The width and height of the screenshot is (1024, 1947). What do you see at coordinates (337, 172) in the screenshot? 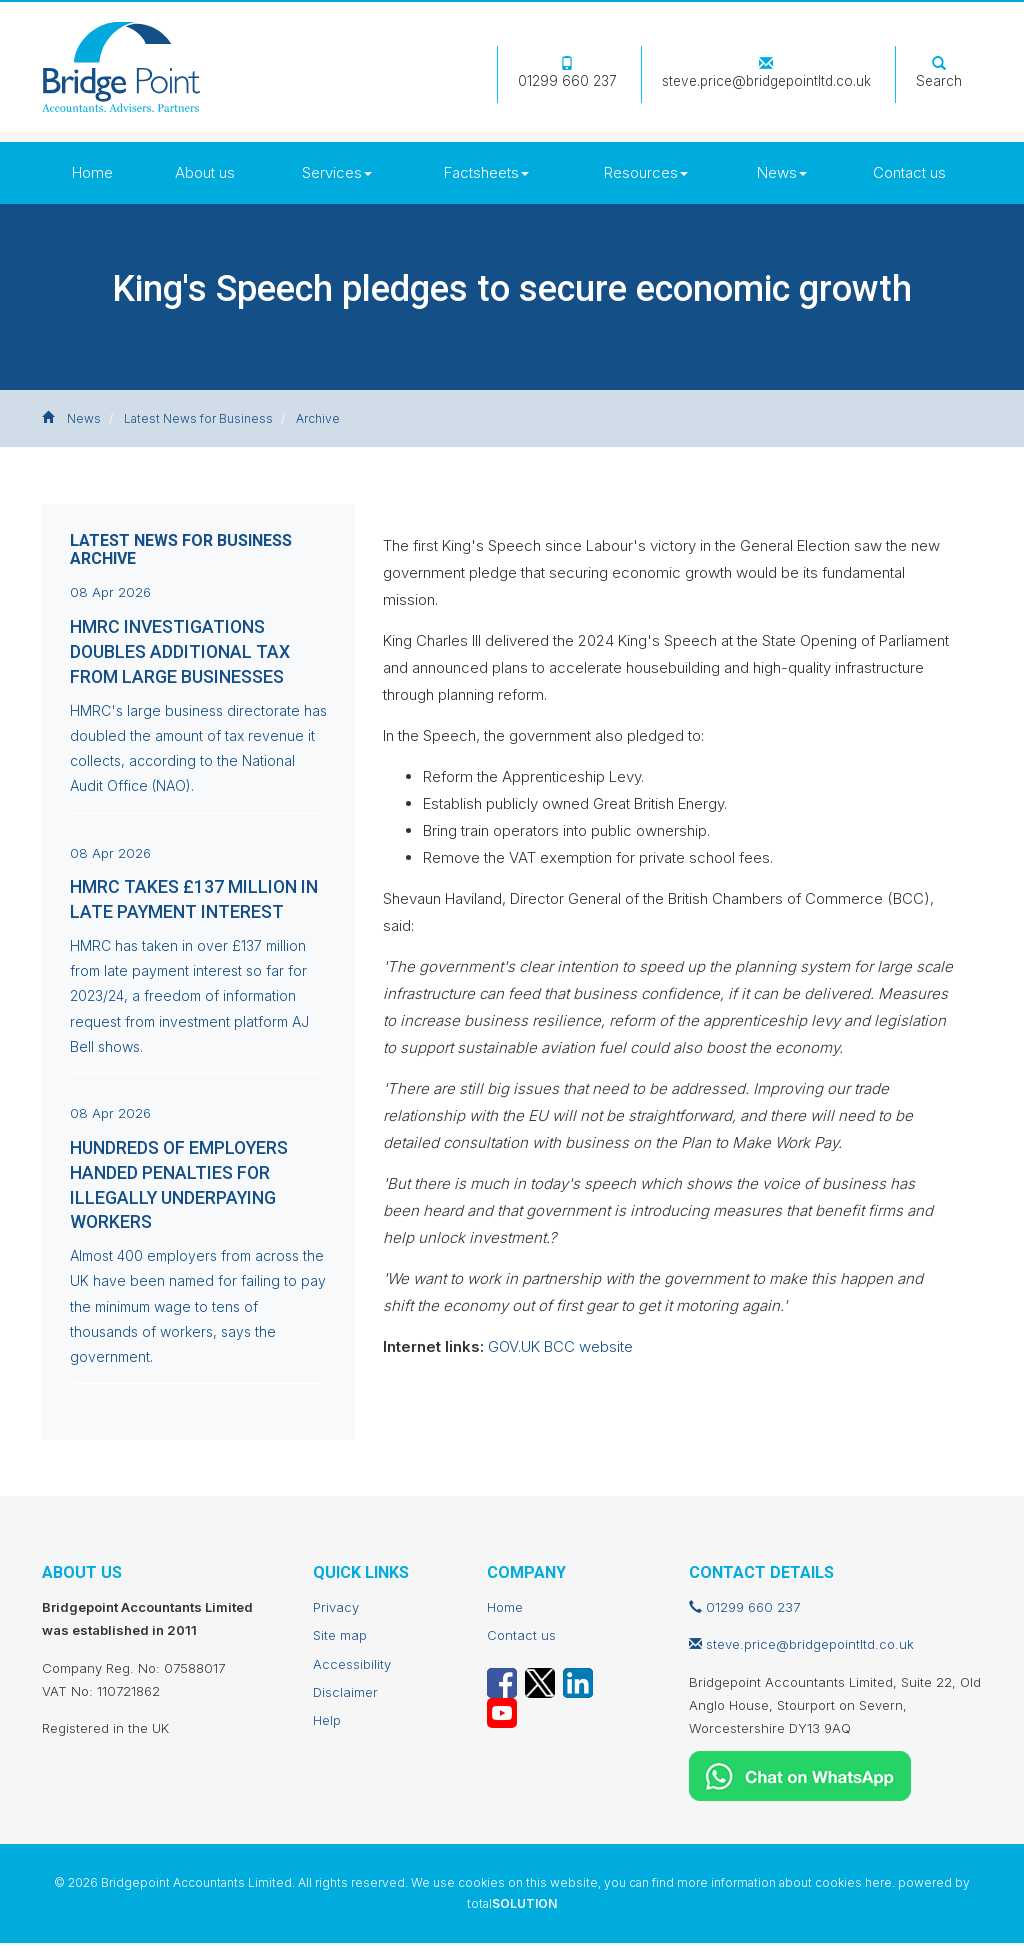
I see `Services` at bounding box center [337, 172].